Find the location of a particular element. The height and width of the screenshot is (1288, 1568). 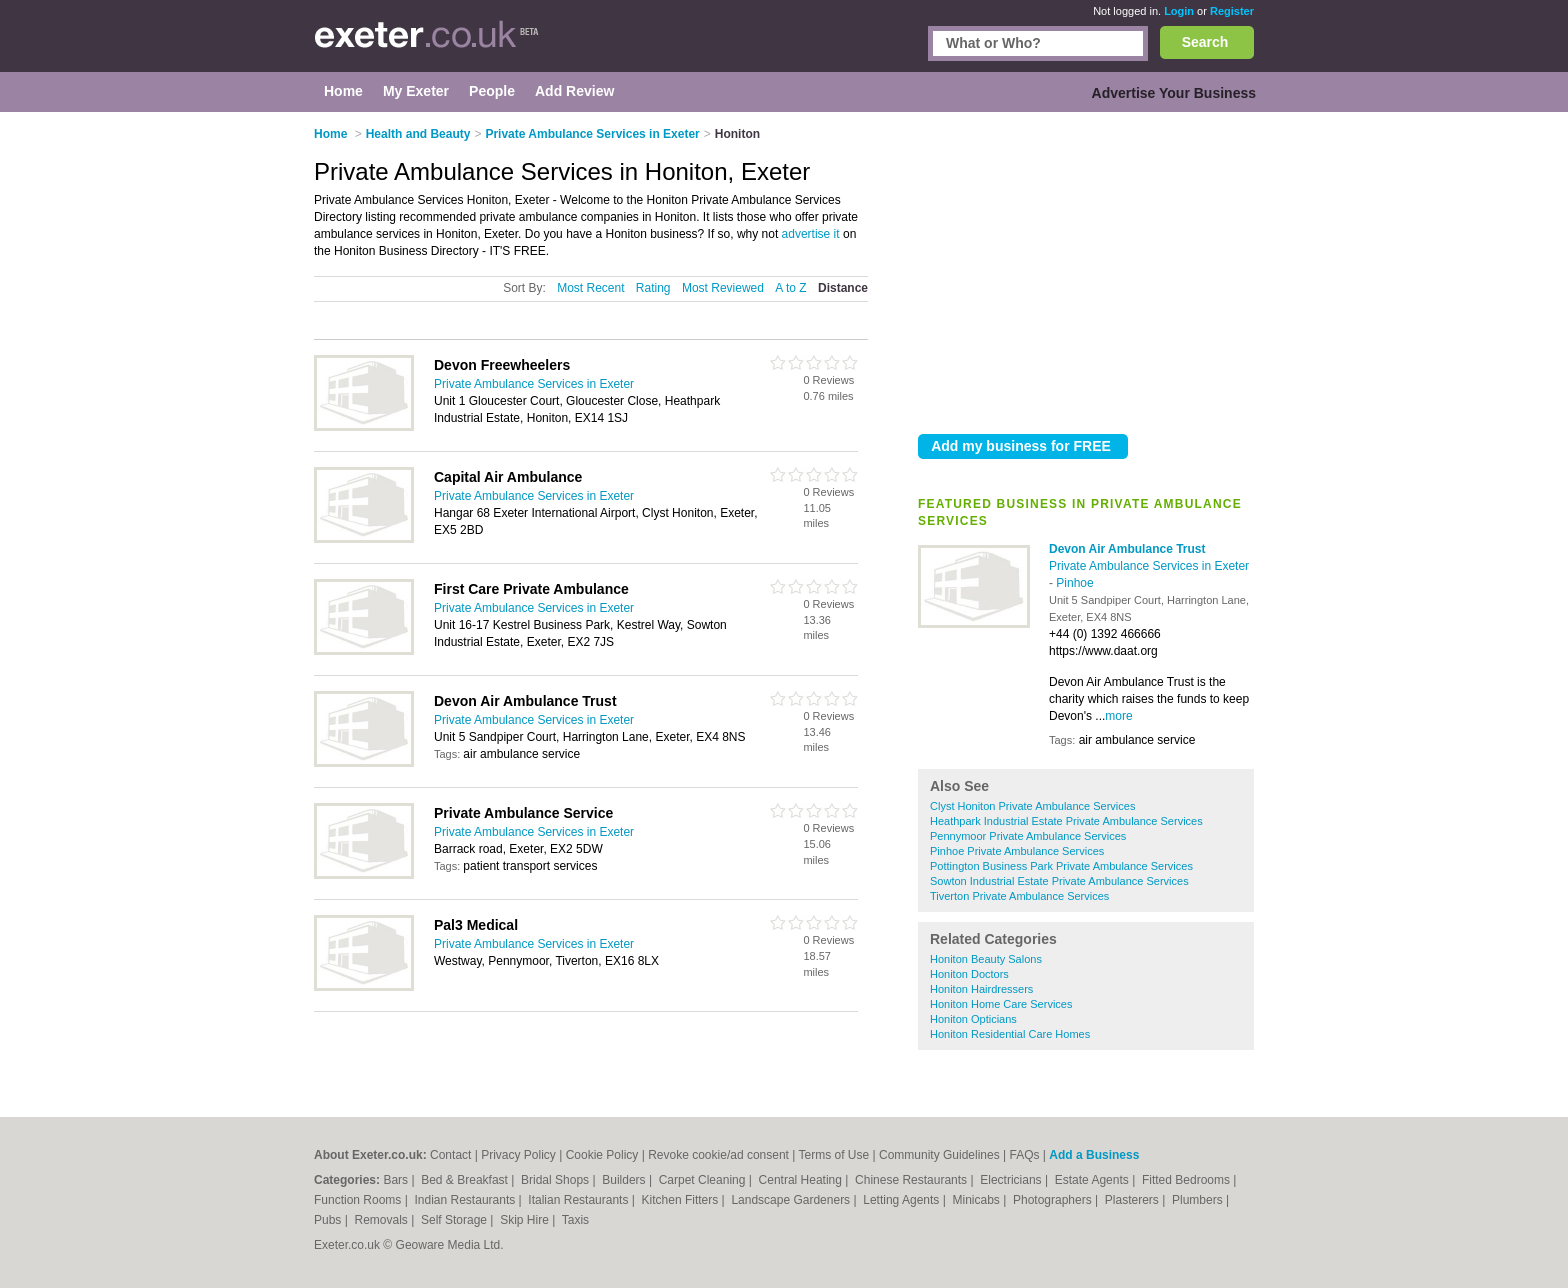

Tiverton Private Ambulance Services is located at coordinates (1019, 896).